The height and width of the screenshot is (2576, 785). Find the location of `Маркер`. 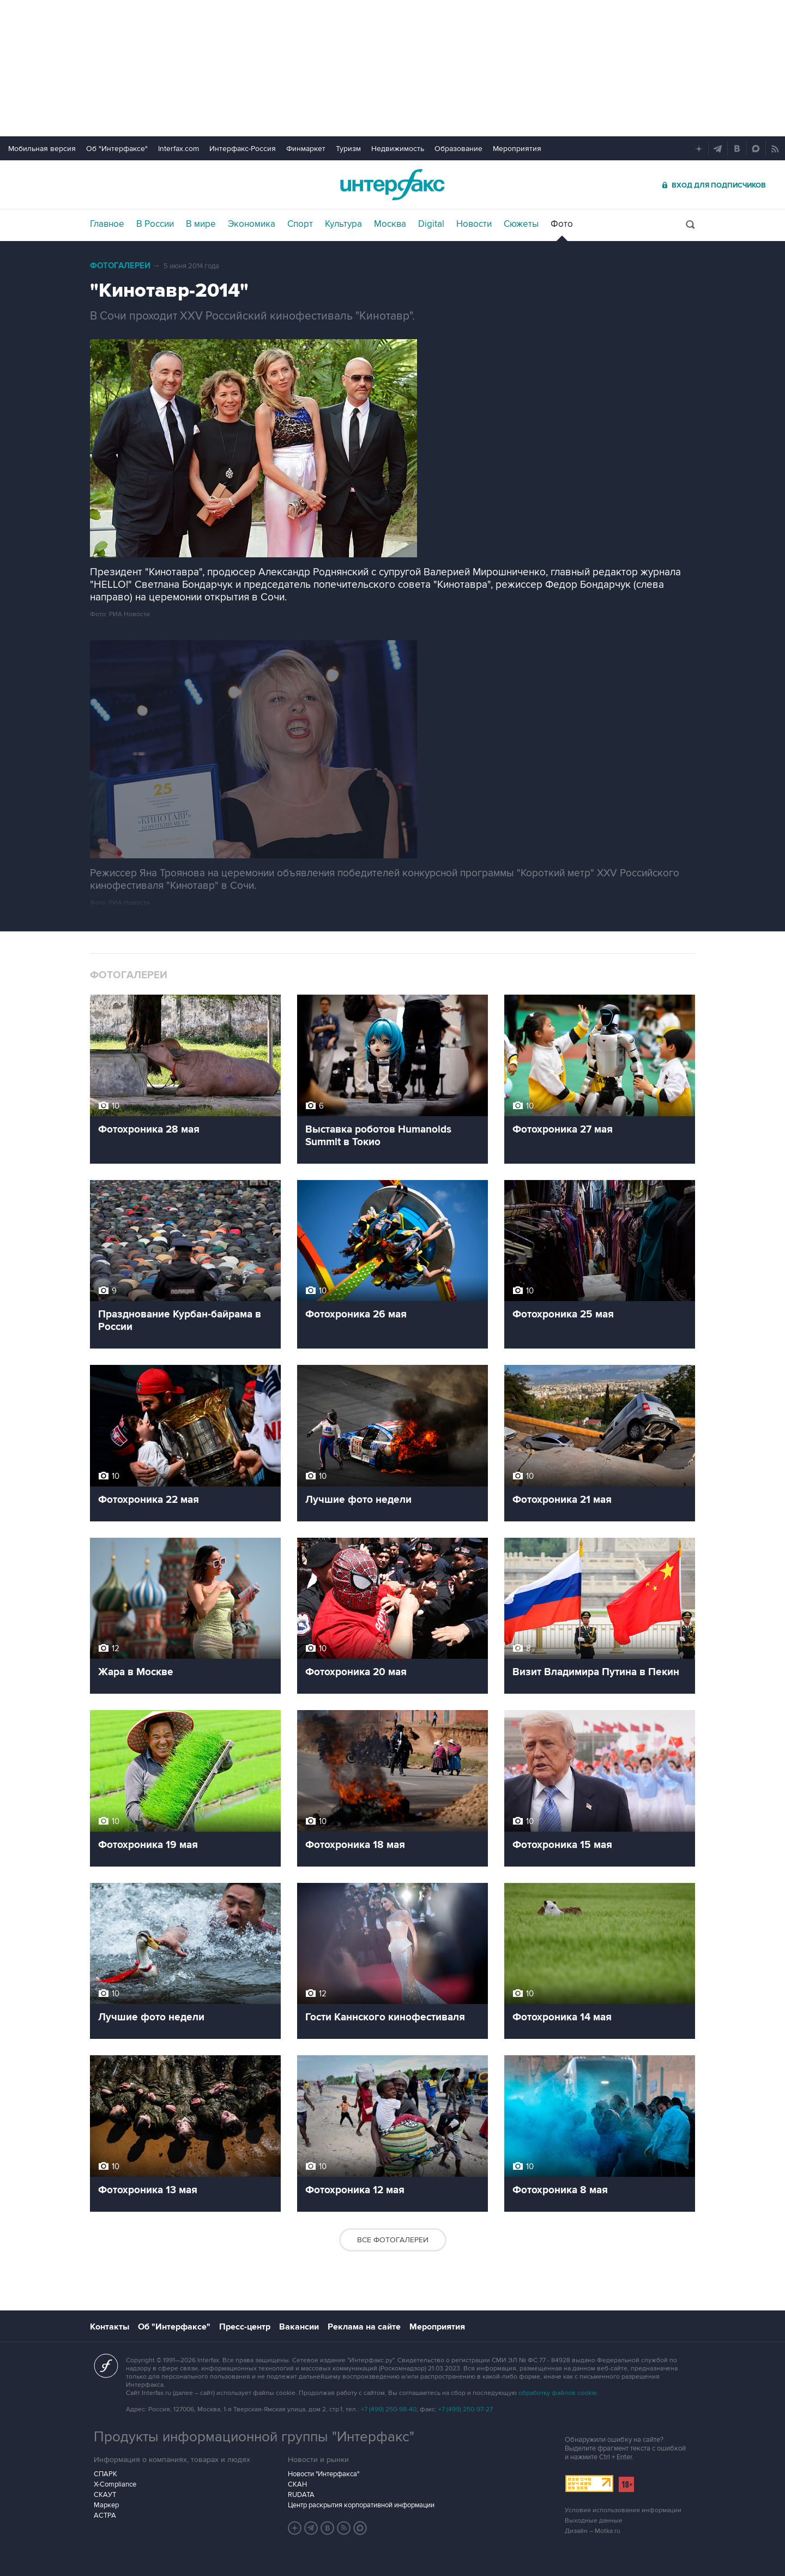

Маркер is located at coordinates (106, 2505).